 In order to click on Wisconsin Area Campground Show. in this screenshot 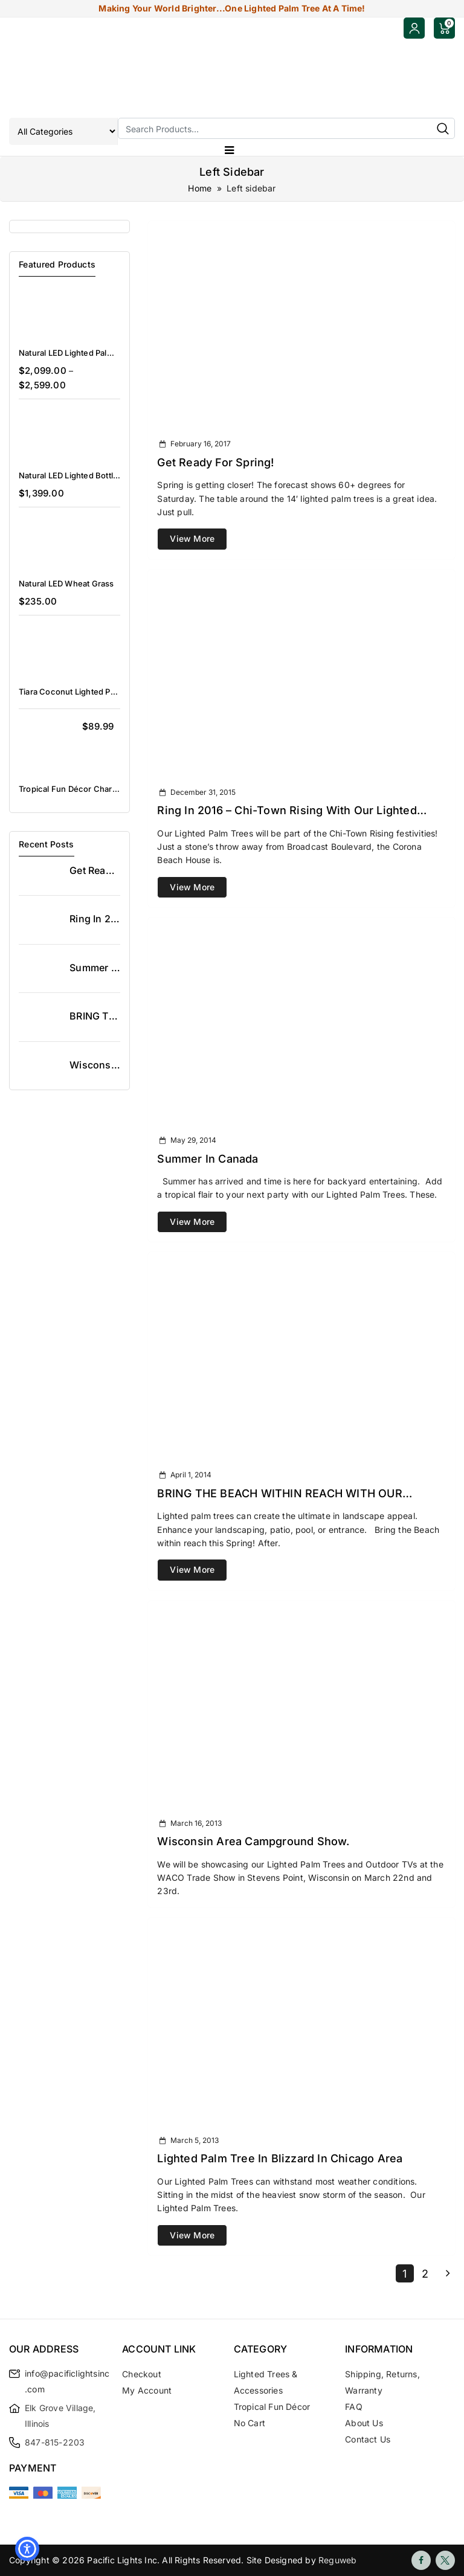, I will do `click(253, 1841)`.